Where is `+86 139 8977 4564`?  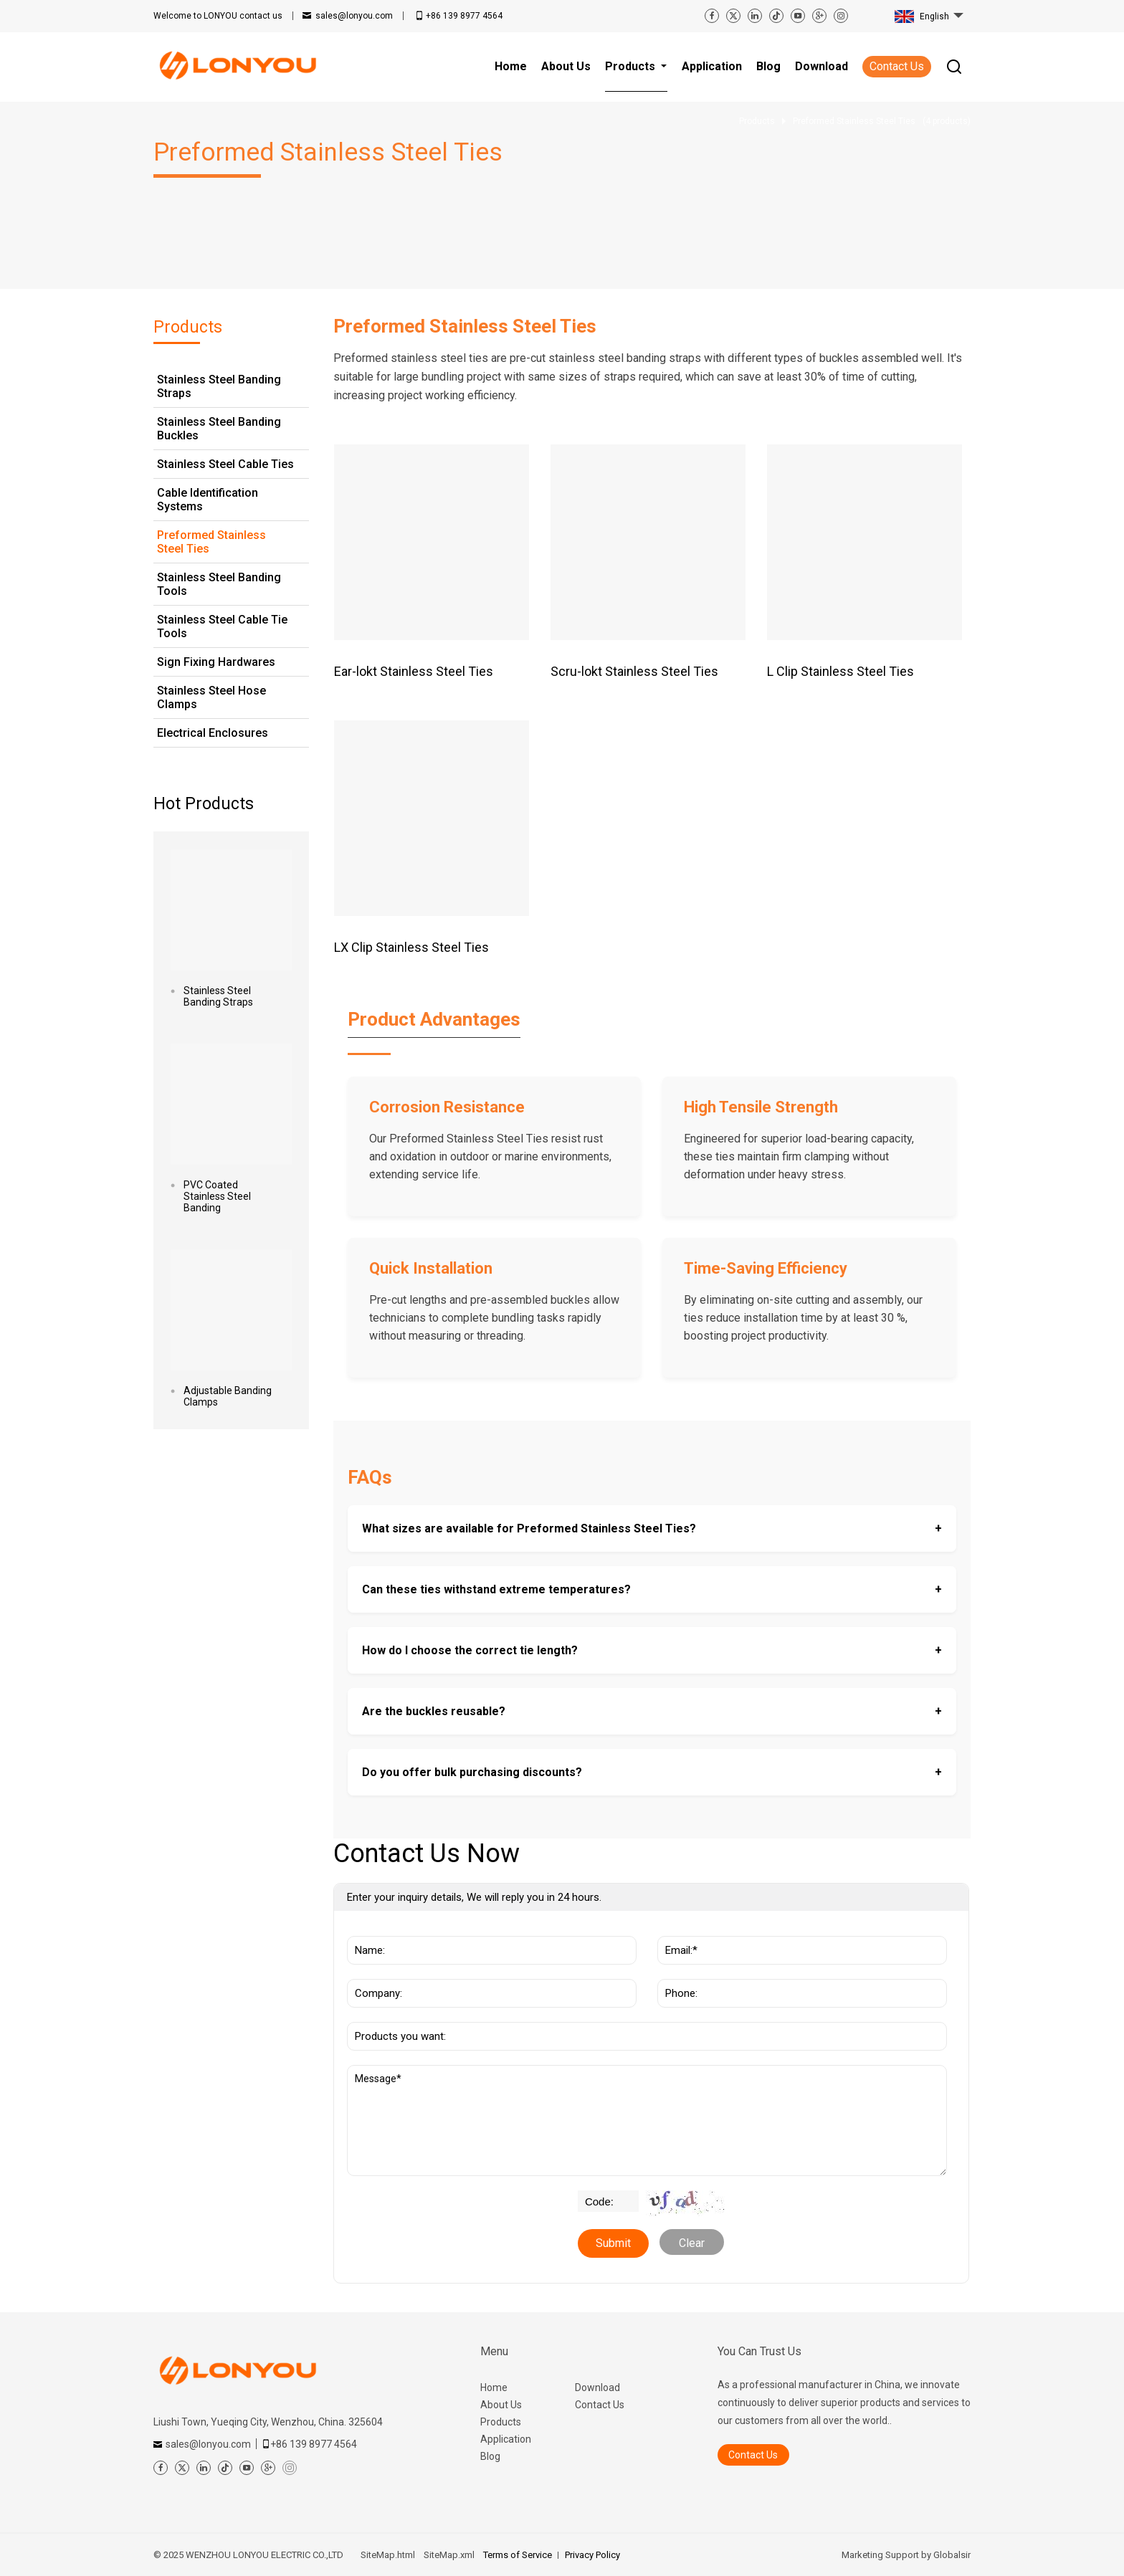 +86 139 8977 4564 is located at coordinates (464, 16).